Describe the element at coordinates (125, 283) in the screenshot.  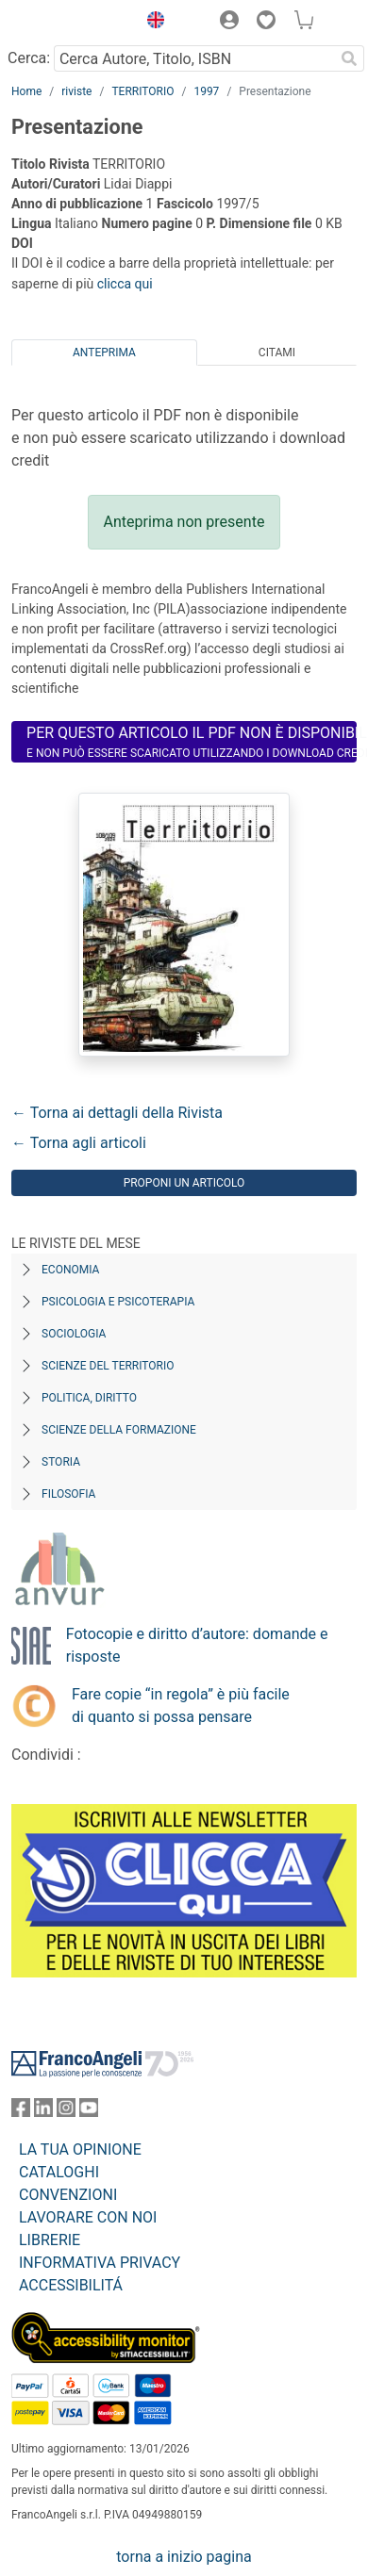
I see `clicca qui` at that location.